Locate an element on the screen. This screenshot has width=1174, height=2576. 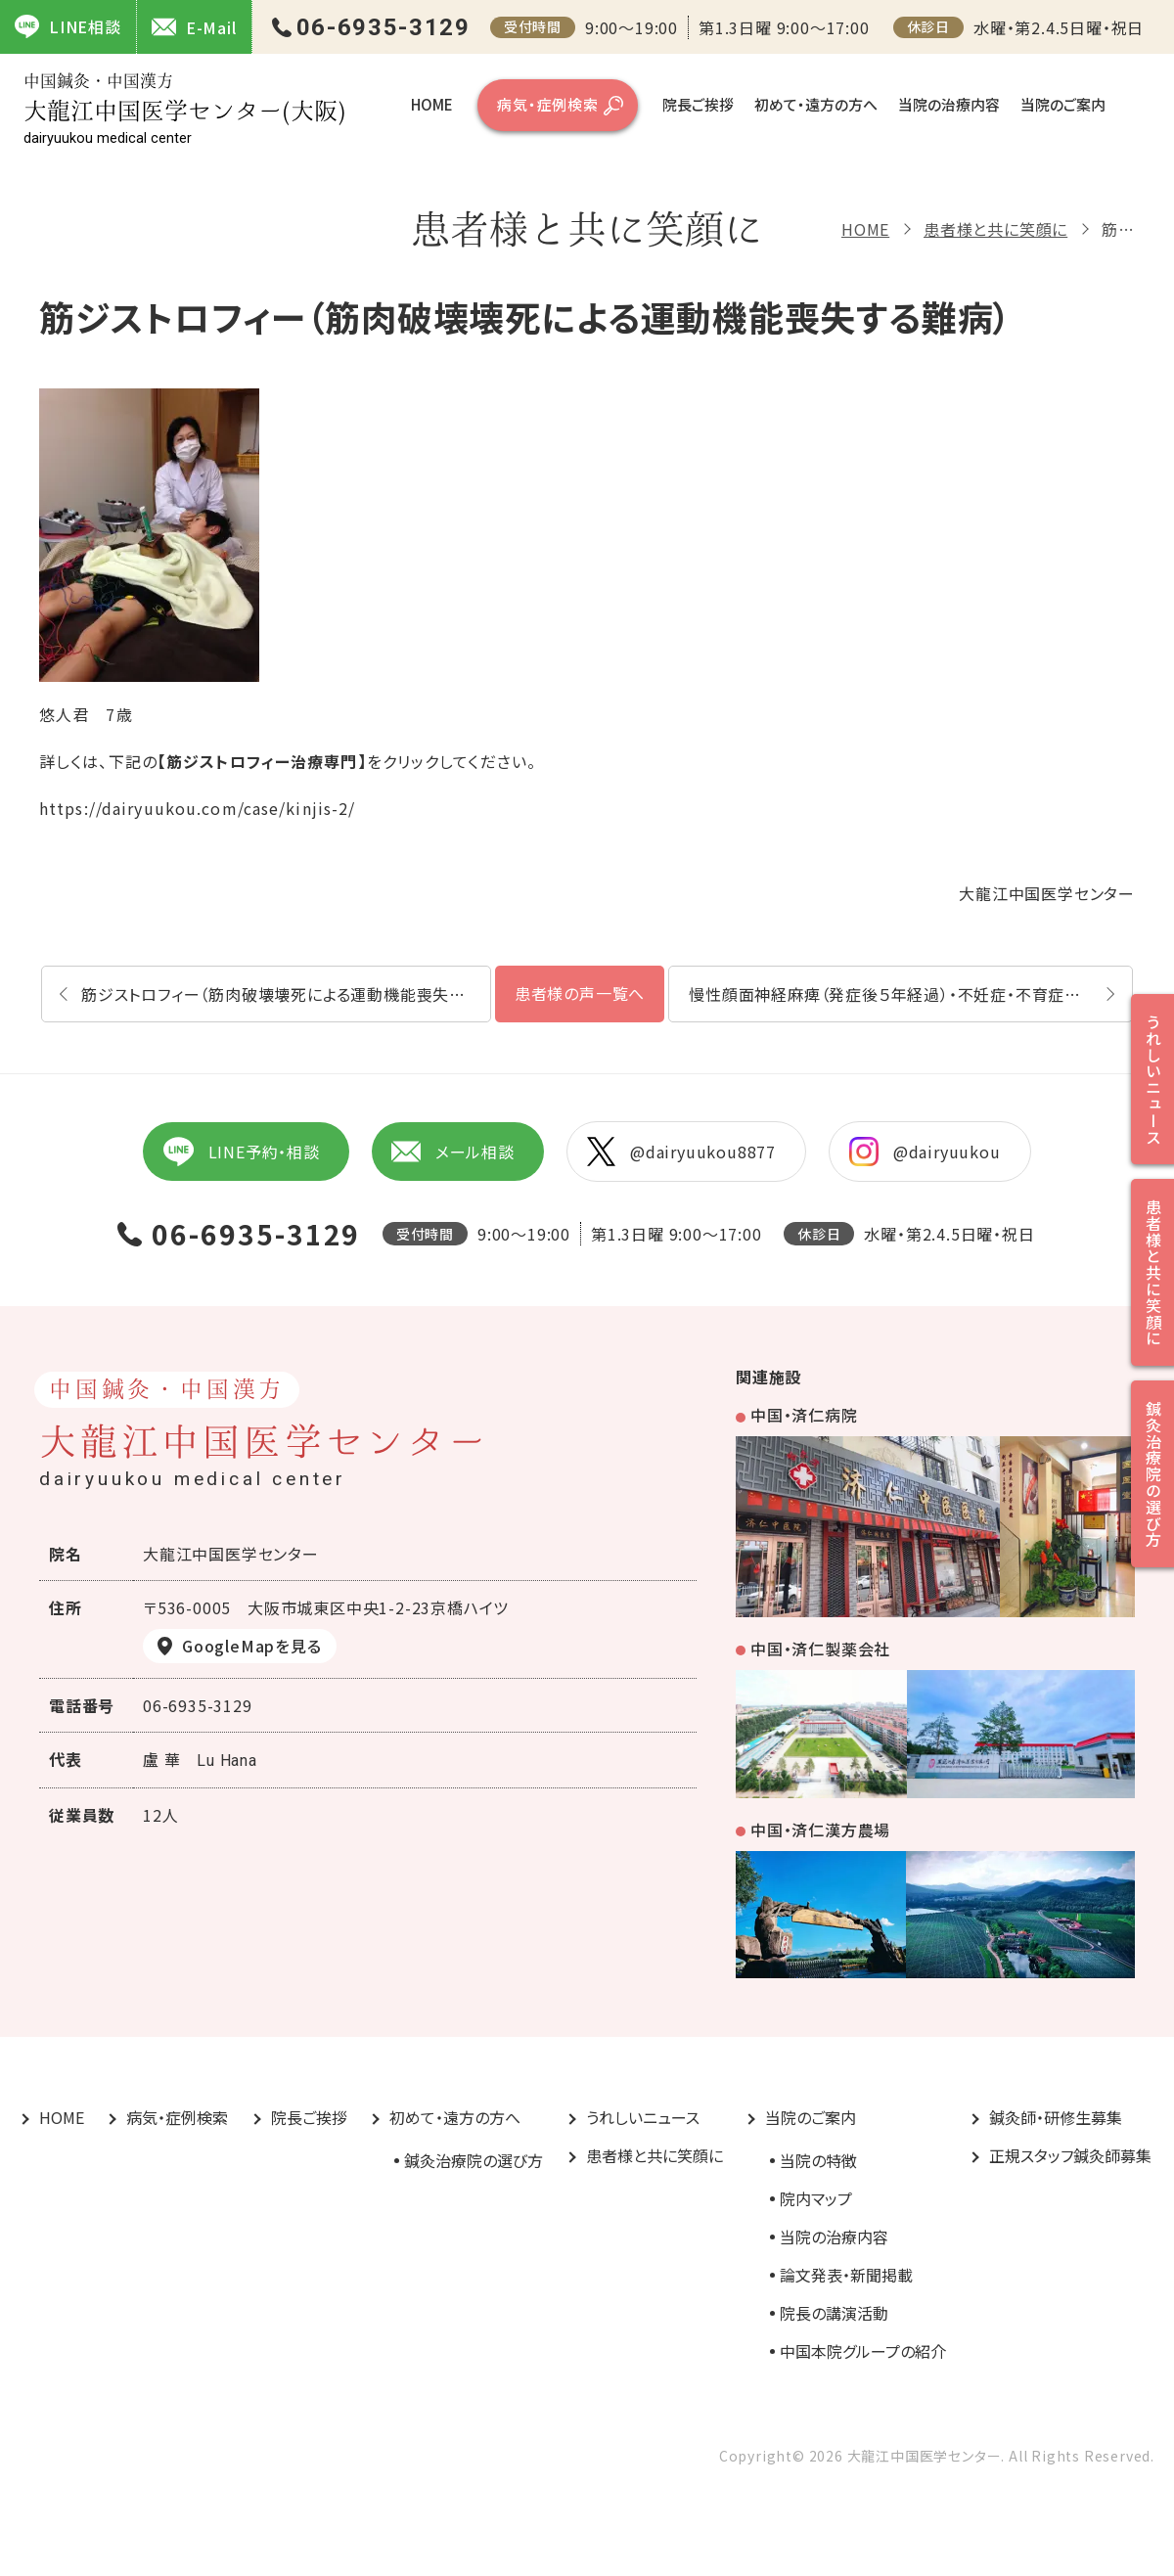
大龍江中国医学センター(大阪) is located at coordinates (184, 109).